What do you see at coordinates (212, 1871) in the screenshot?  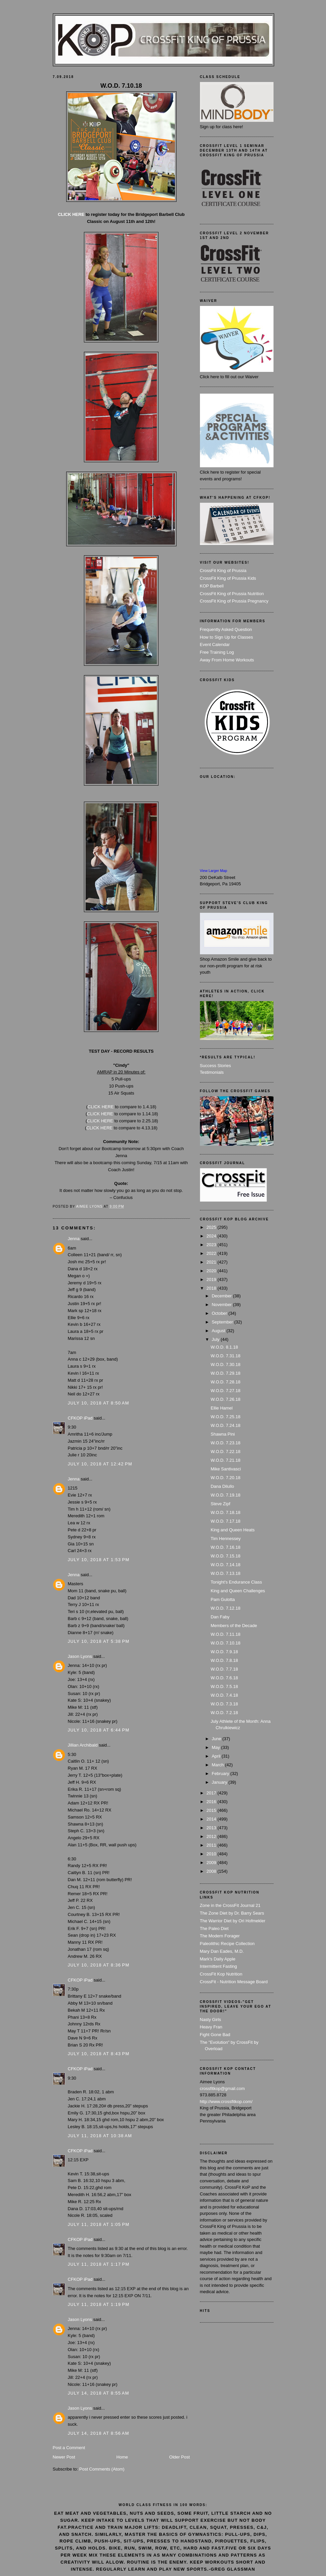 I see `2008` at bounding box center [212, 1871].